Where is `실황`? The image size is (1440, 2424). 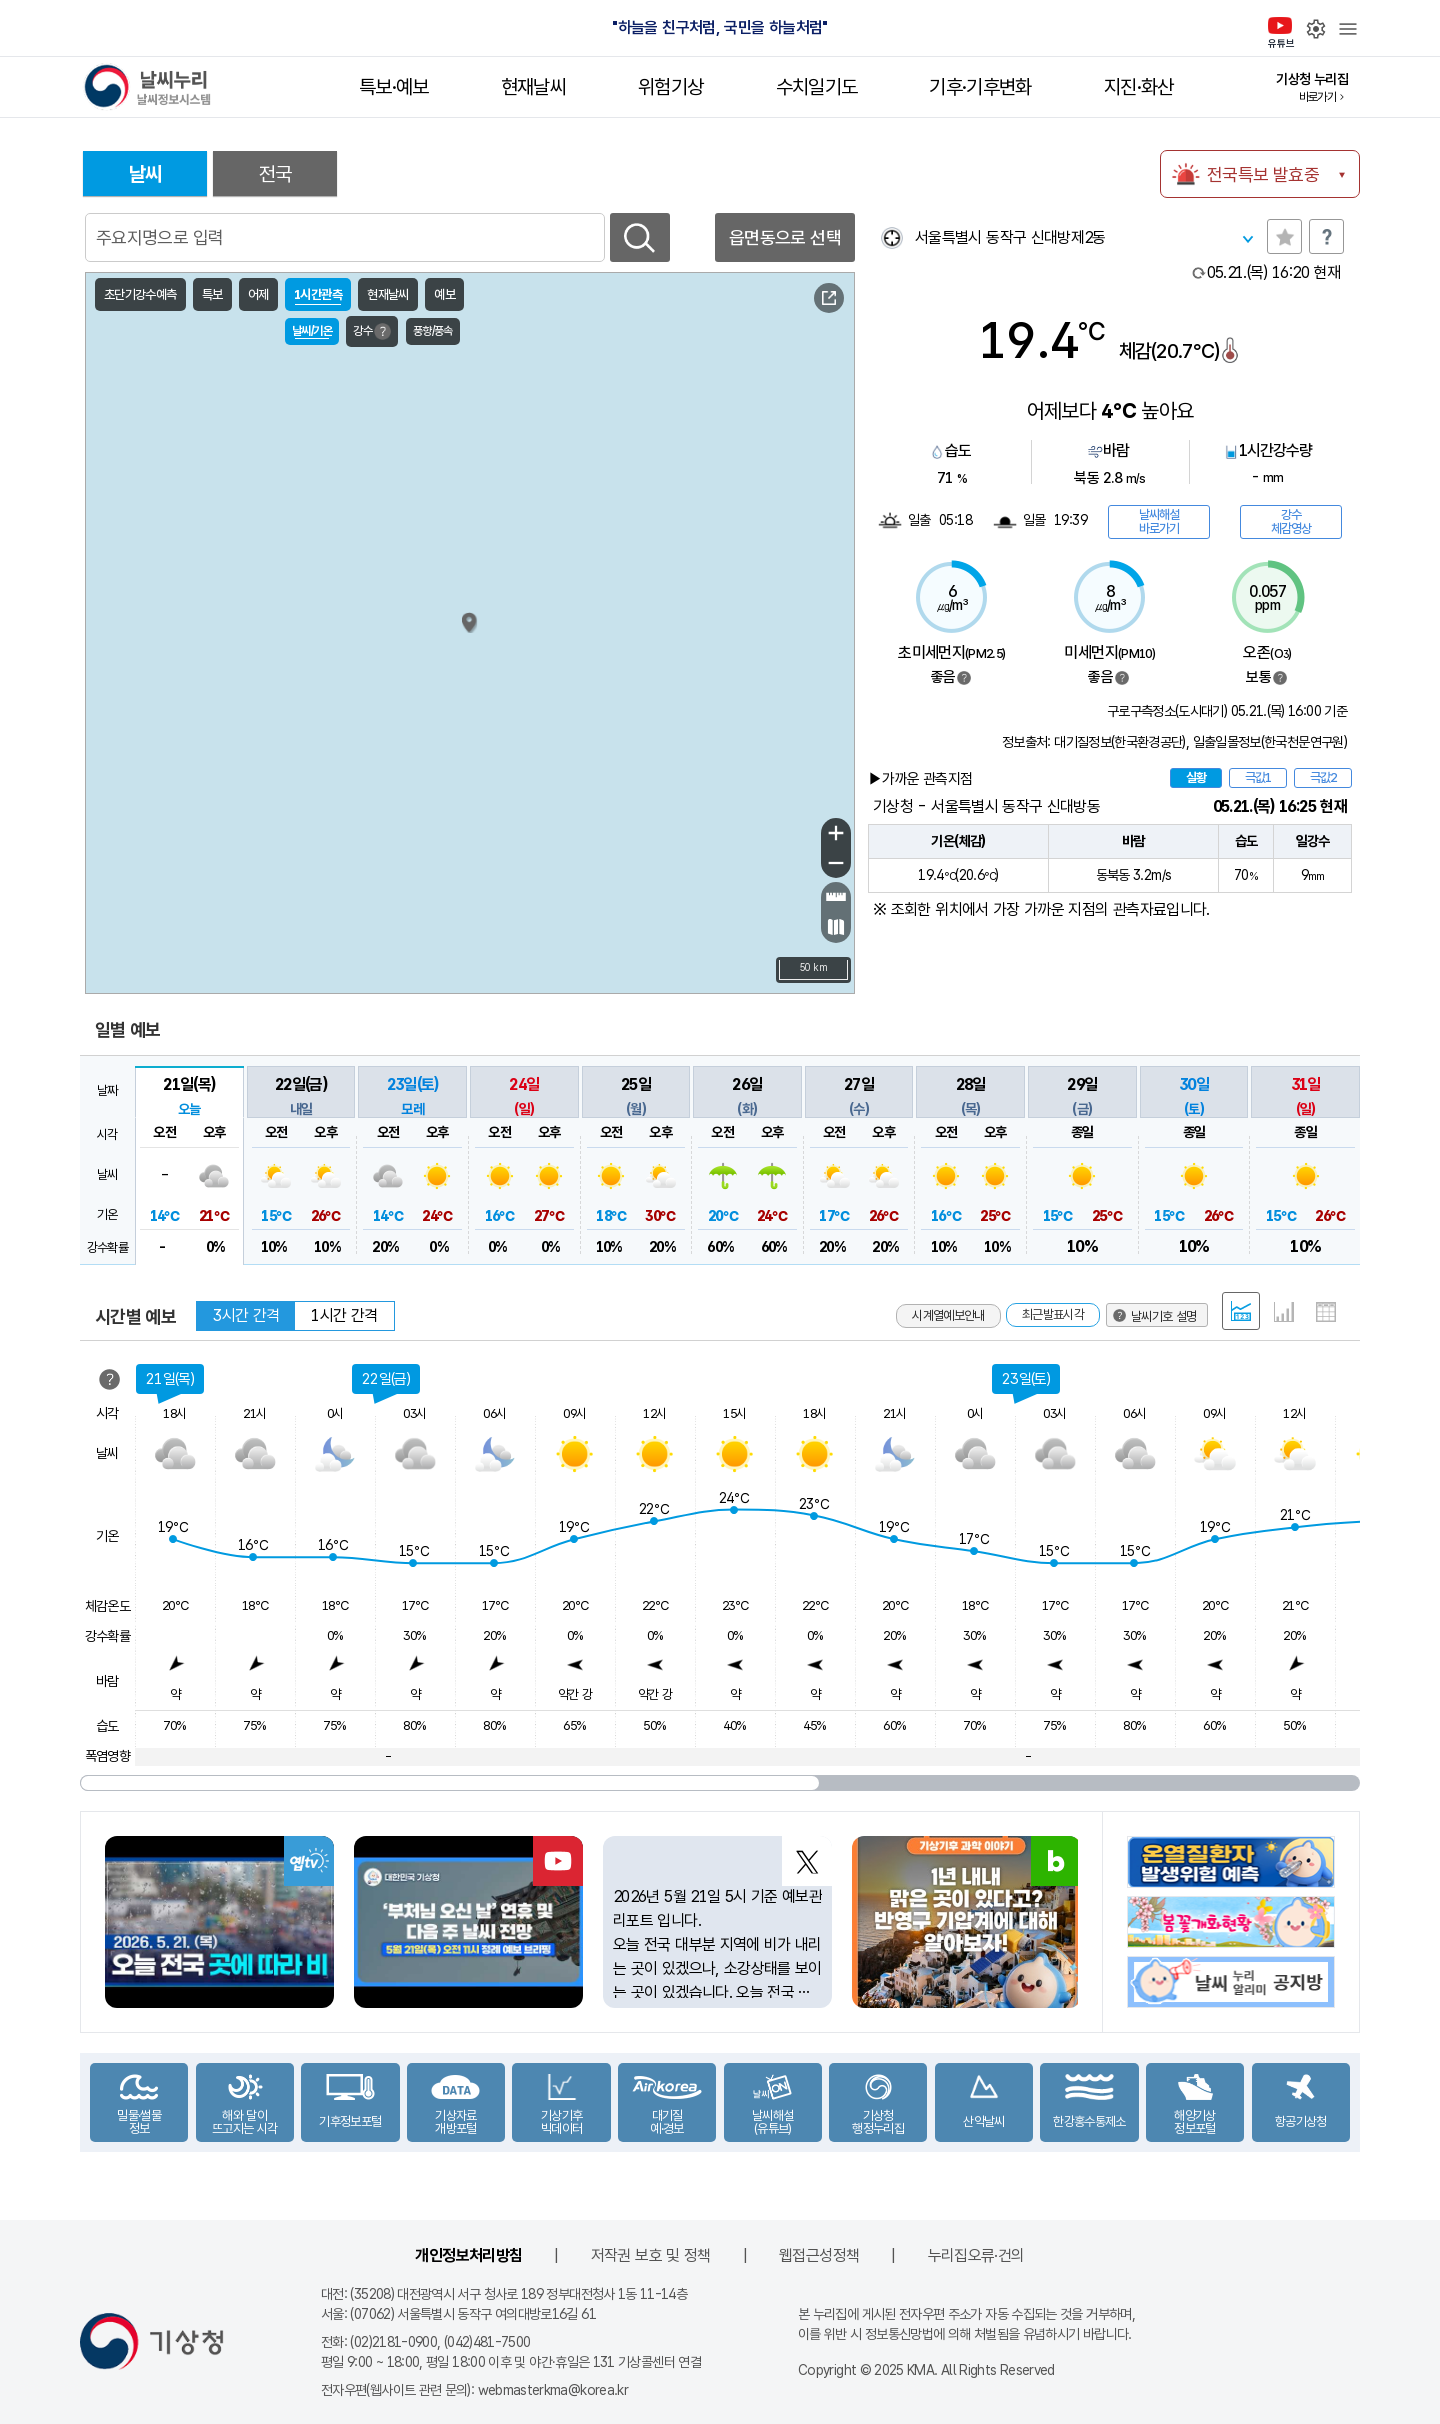 실황 is located at coordinates (1196, 777).